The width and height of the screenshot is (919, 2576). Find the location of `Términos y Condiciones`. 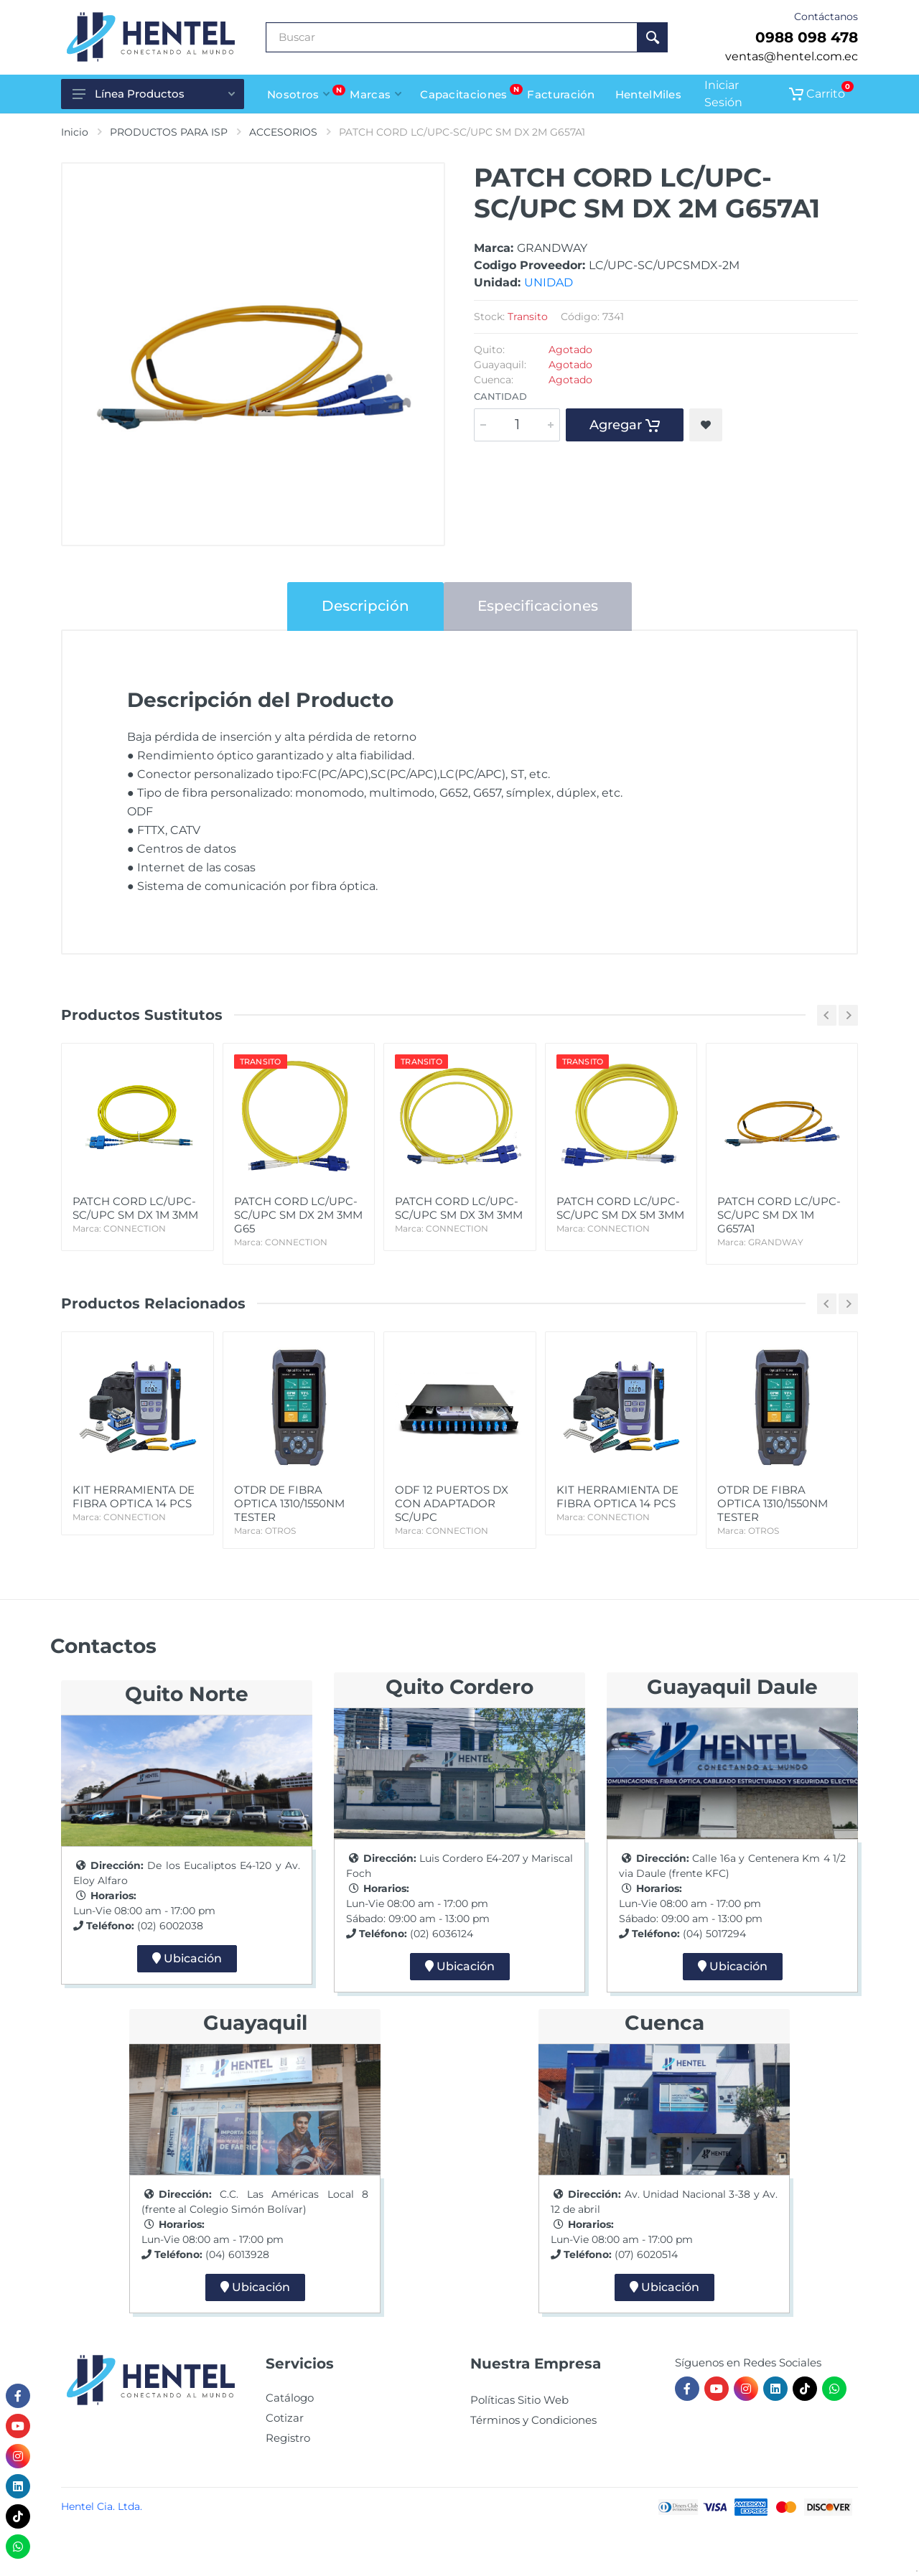

Términos y Condiciones is located at coordinates (533, 2420).